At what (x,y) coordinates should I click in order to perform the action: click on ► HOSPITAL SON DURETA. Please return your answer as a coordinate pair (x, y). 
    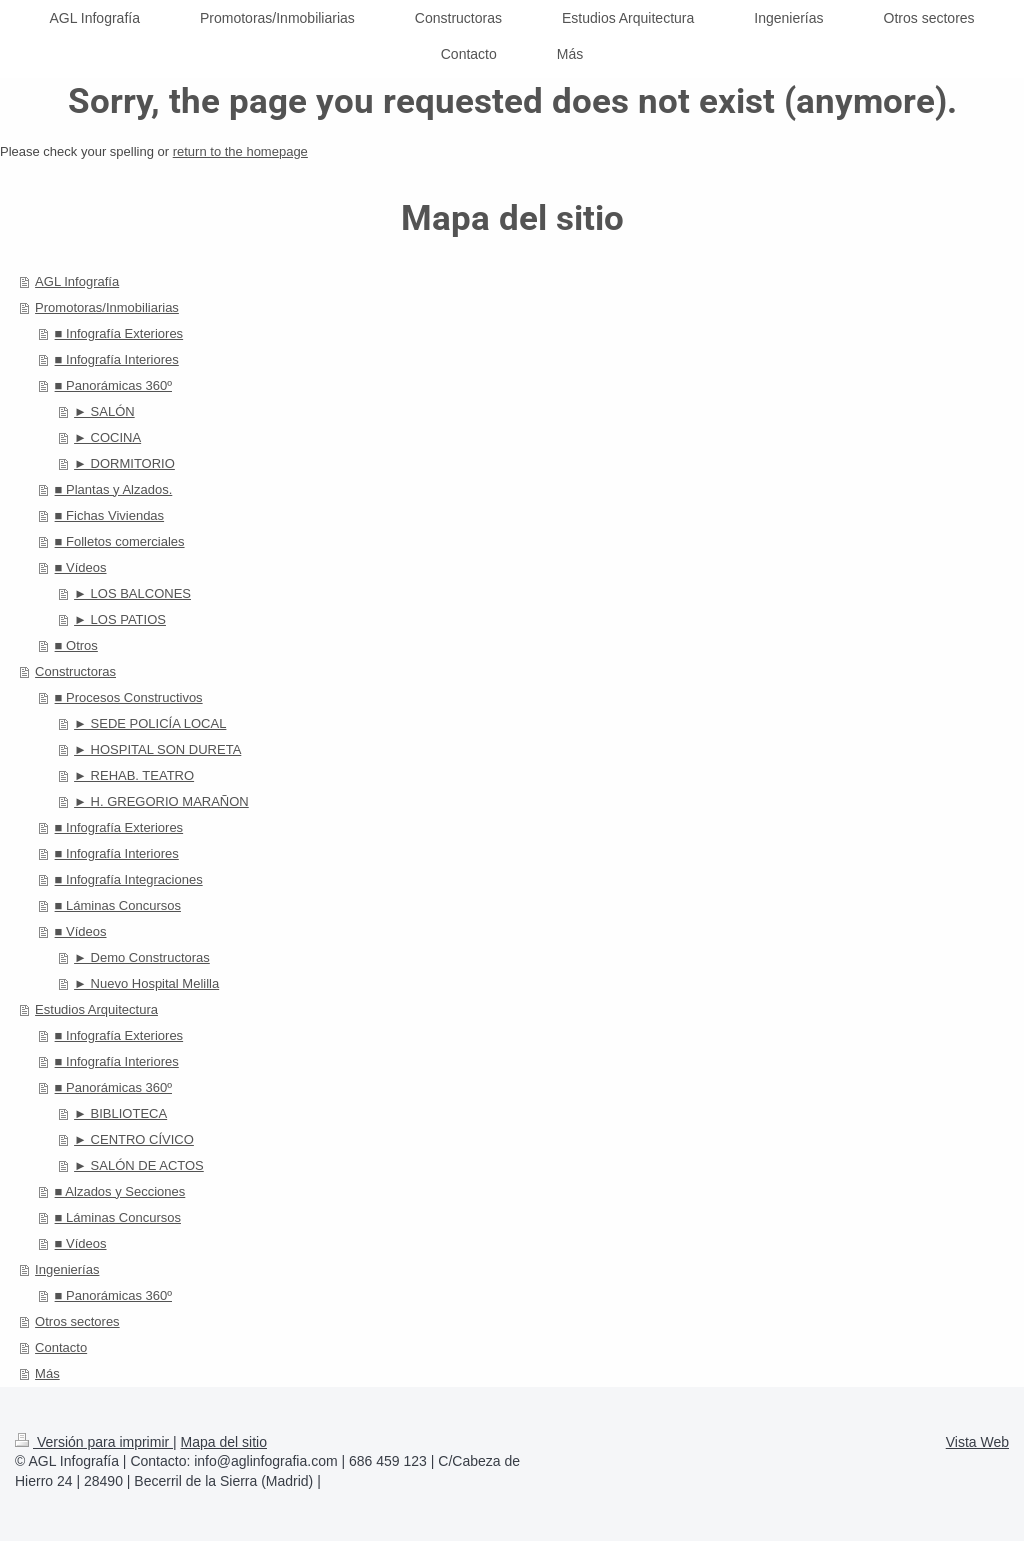
    Looking at the image, I should click on (157, 749).